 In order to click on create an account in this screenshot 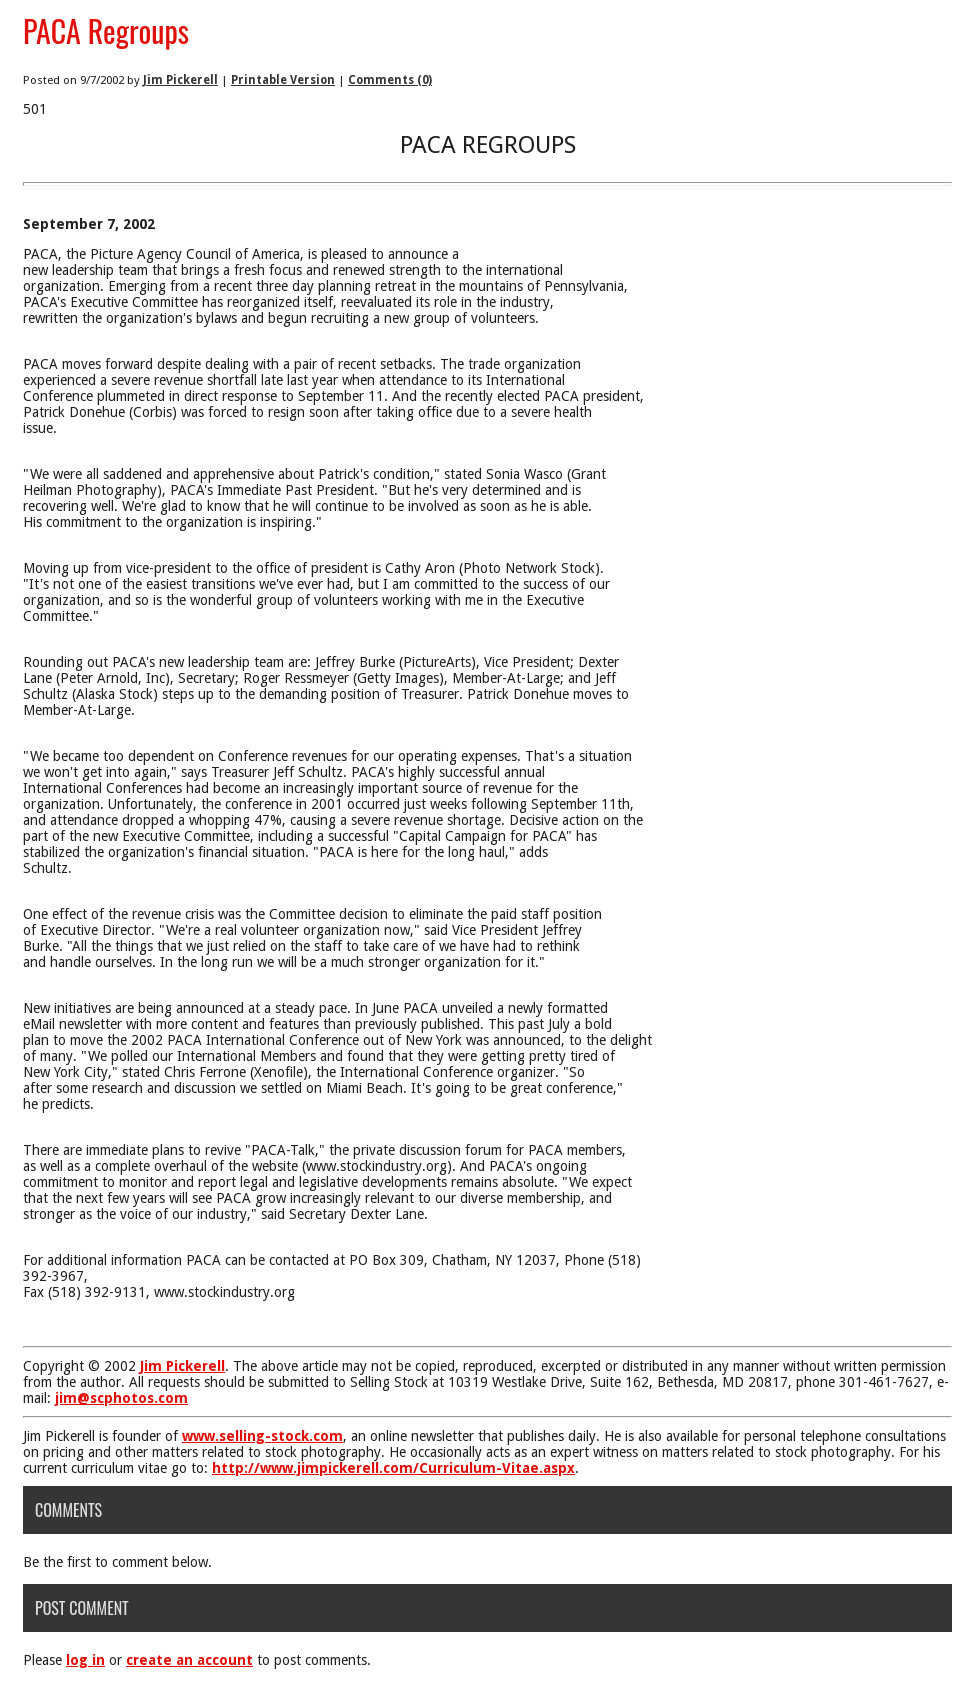, I will do `click(189, 1660)`.